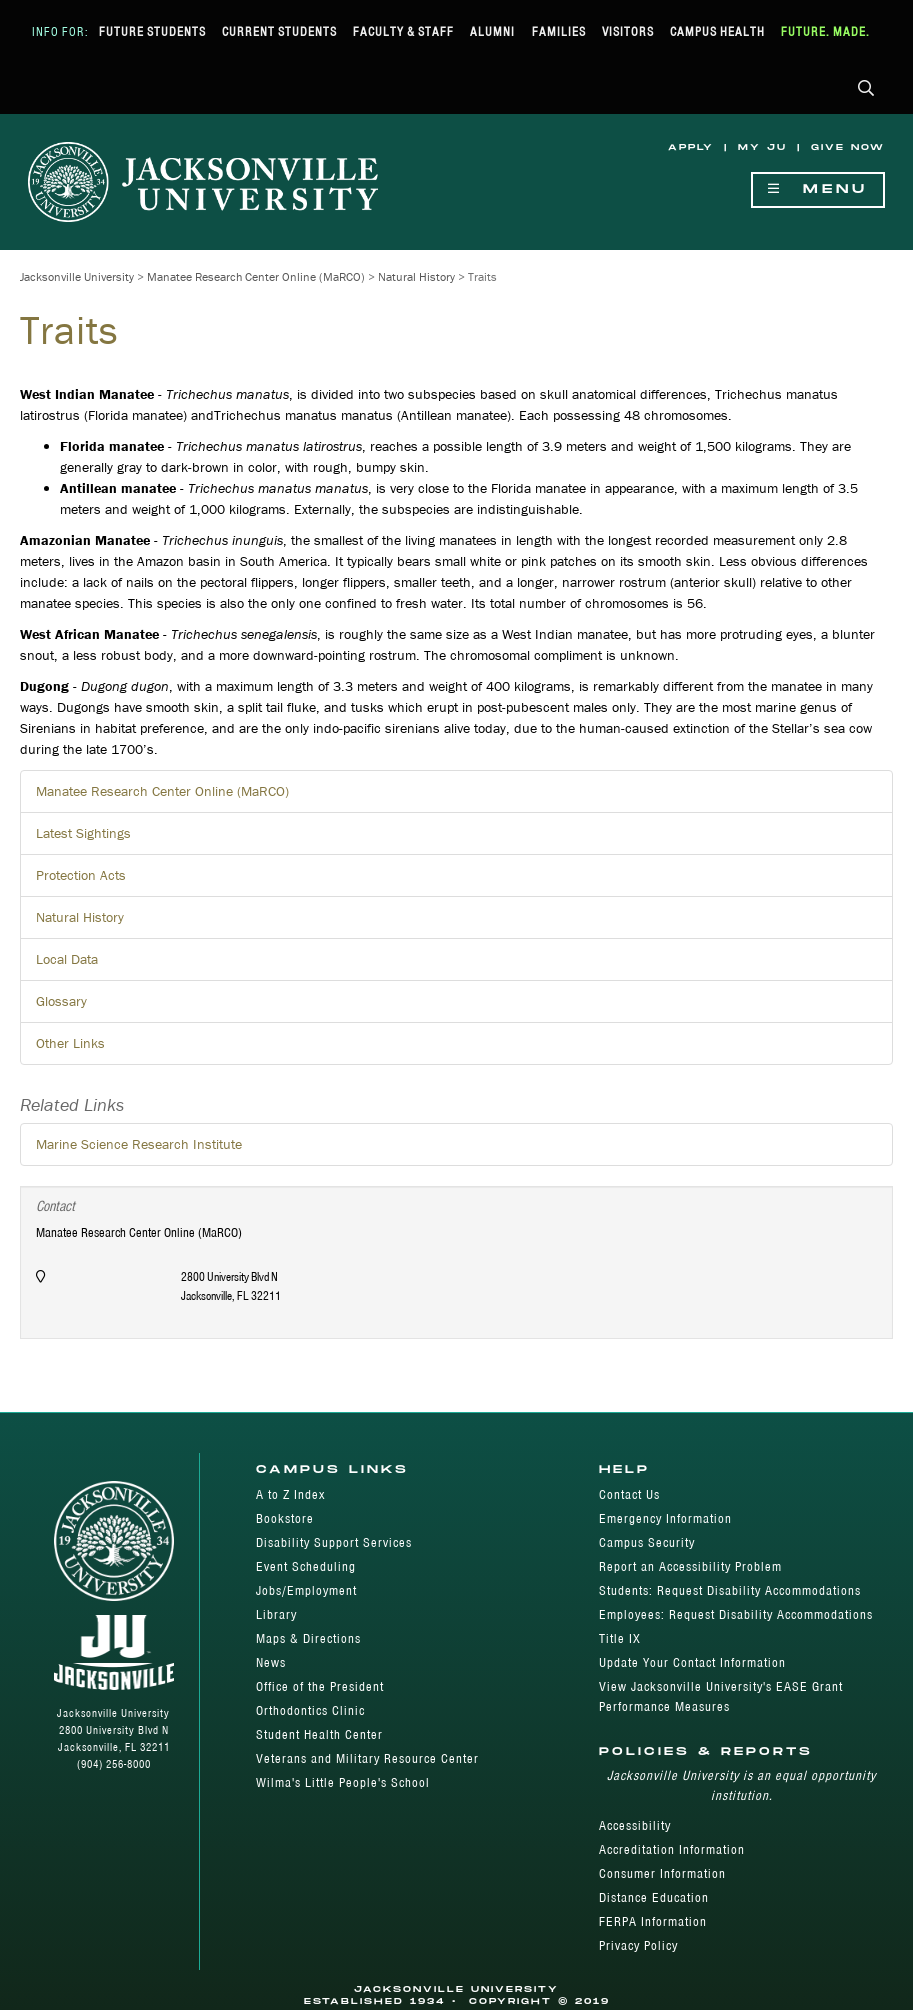 This screenshot has width=913, height=2010. Describe the element at coordinates (825, 31) in the screenshot. I see `Future. Made.` at that location.